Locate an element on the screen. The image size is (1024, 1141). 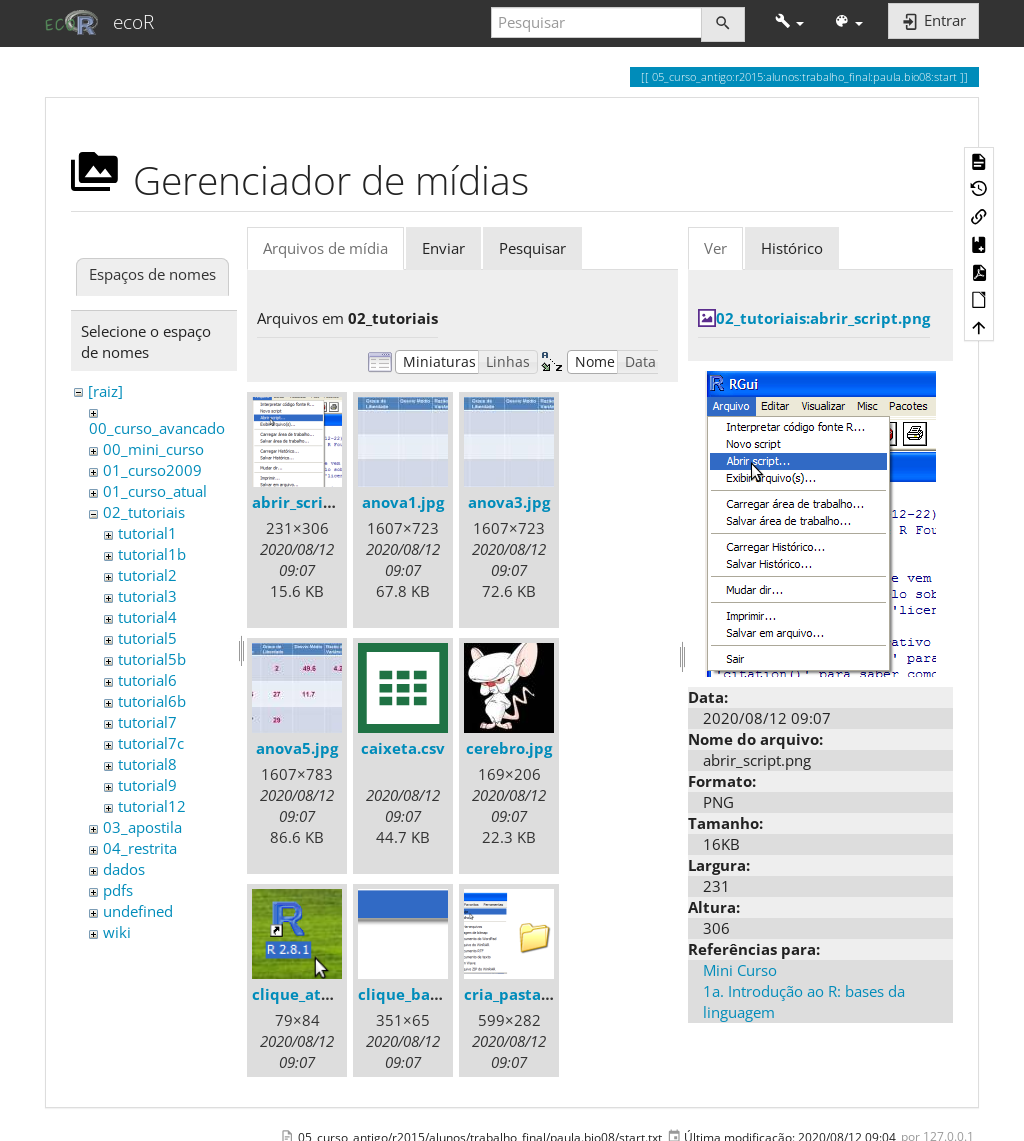
tutorial4 is located at coordinates (147, 617).